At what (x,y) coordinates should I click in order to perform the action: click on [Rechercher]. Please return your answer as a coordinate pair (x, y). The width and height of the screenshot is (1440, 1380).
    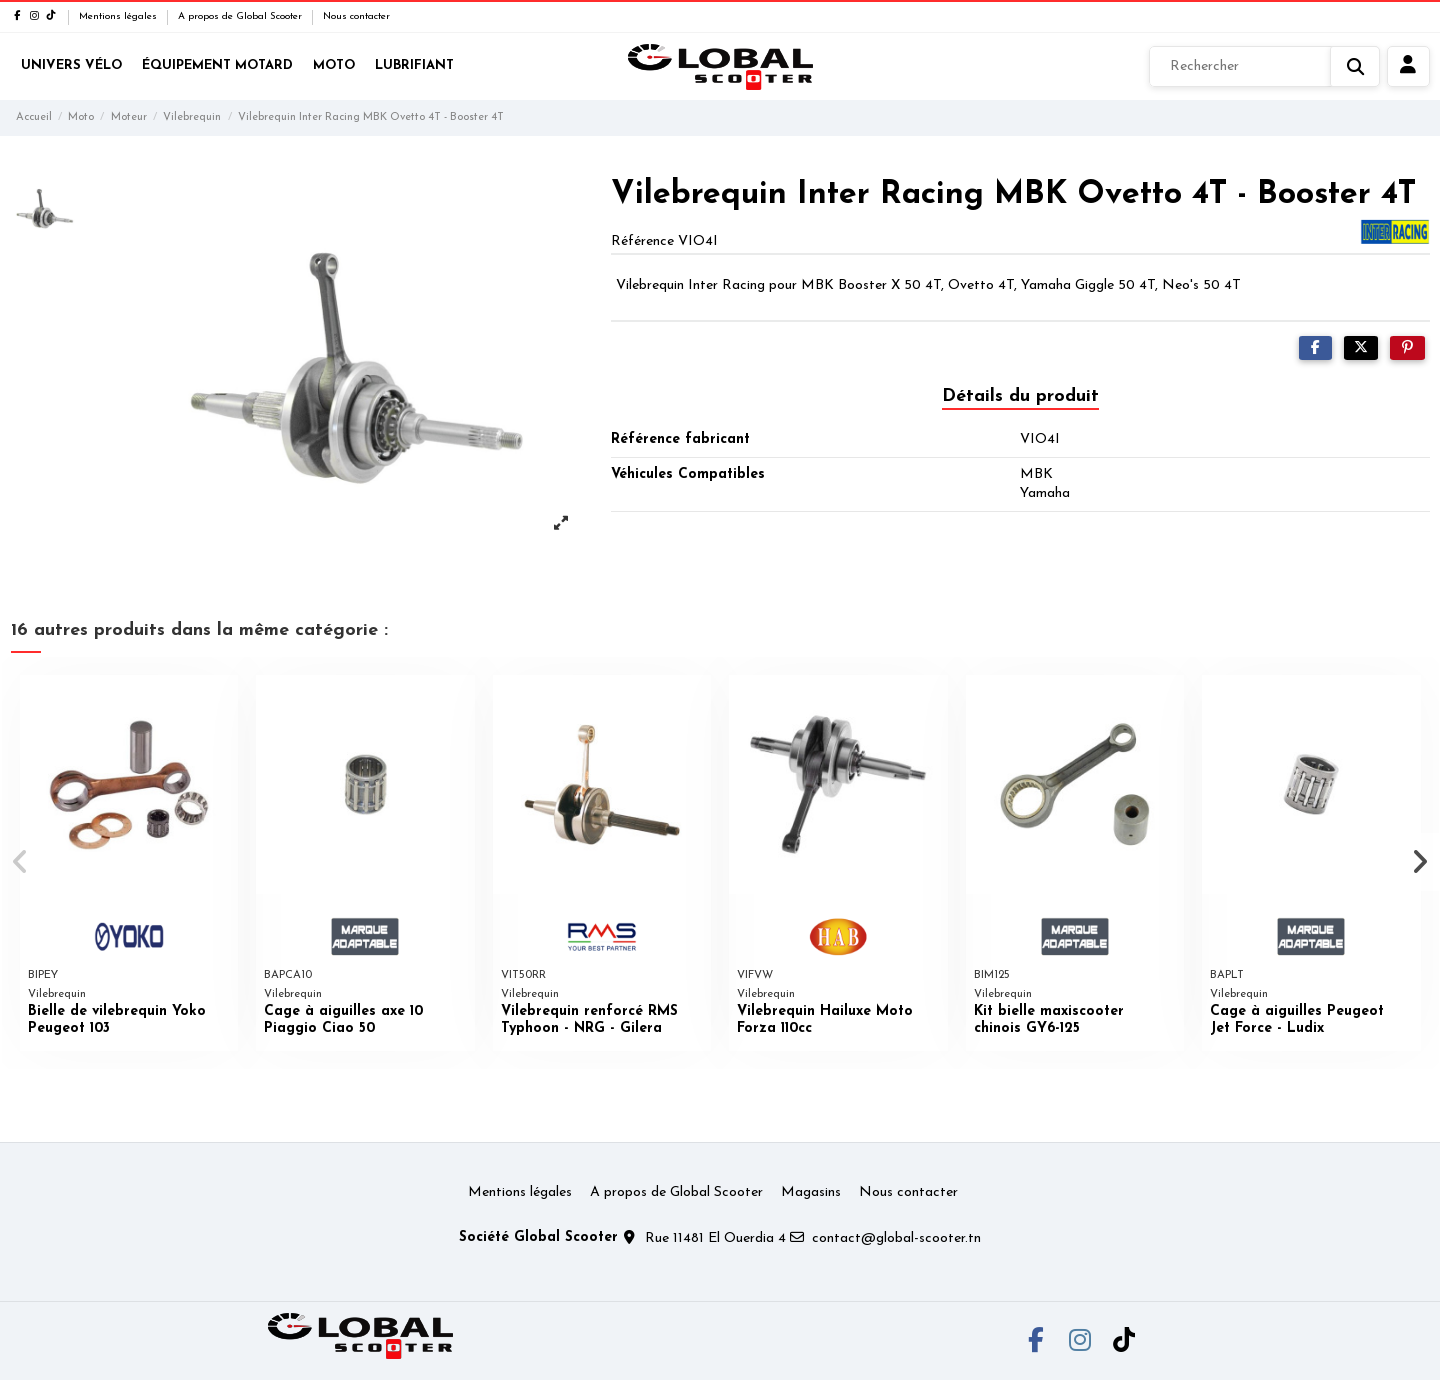
    Looking at the image, I should click on (1264, 67).